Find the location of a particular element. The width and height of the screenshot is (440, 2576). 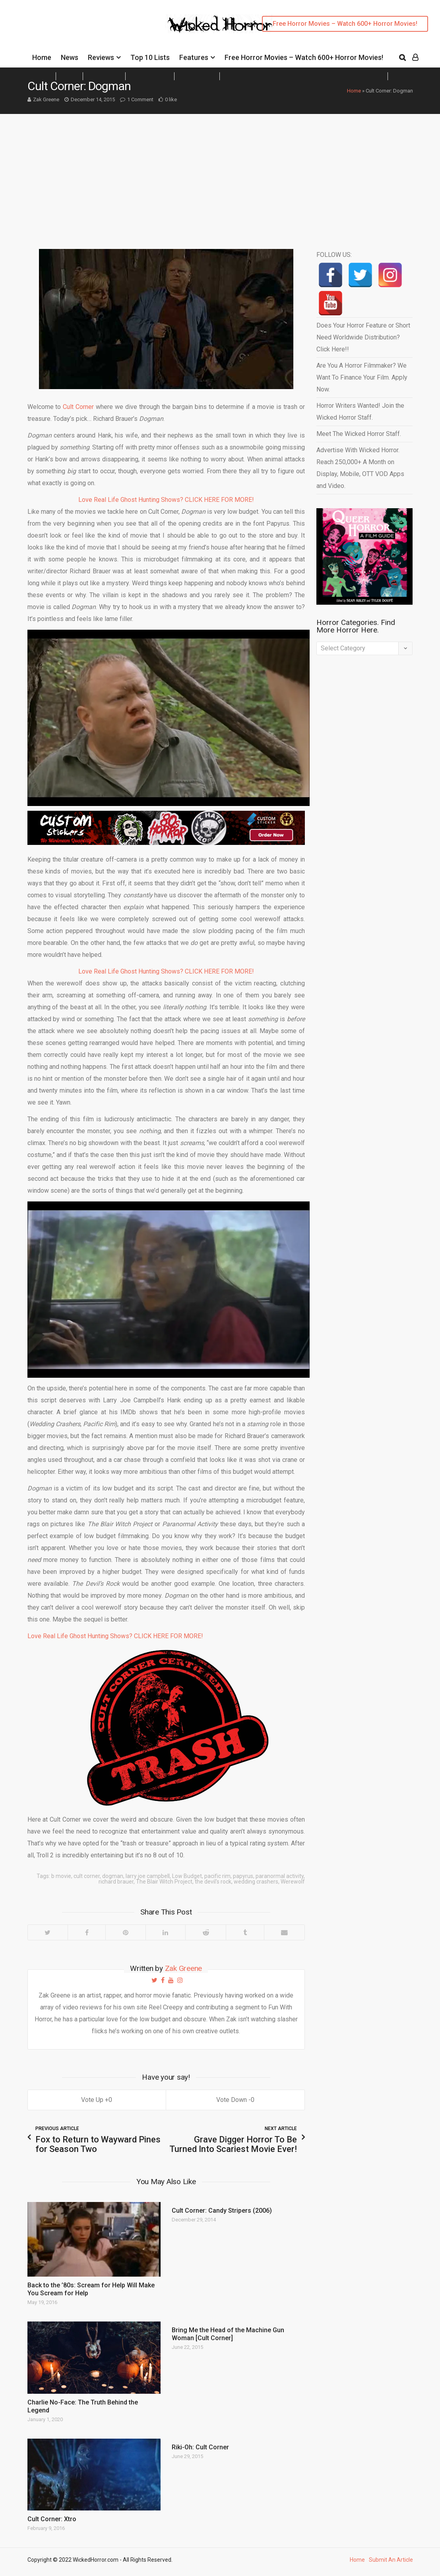

wedding crashers is located at coordinates (256, 1881).